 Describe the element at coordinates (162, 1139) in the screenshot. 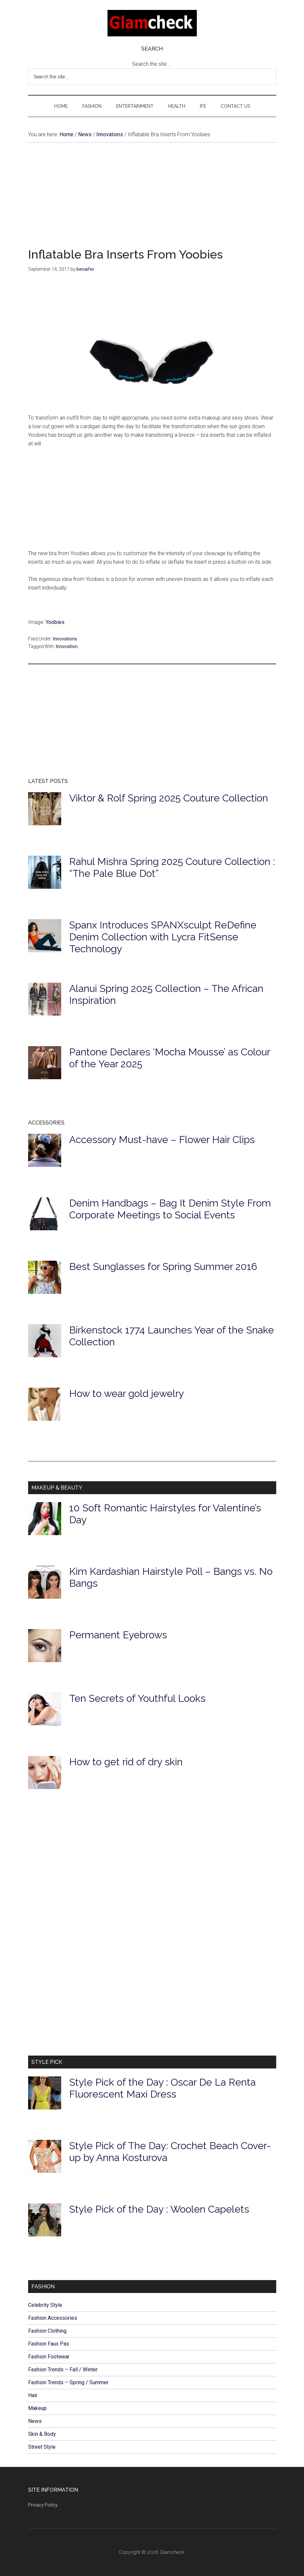

I see `Accessory Must-have – Flower Hair Clips` at that location.